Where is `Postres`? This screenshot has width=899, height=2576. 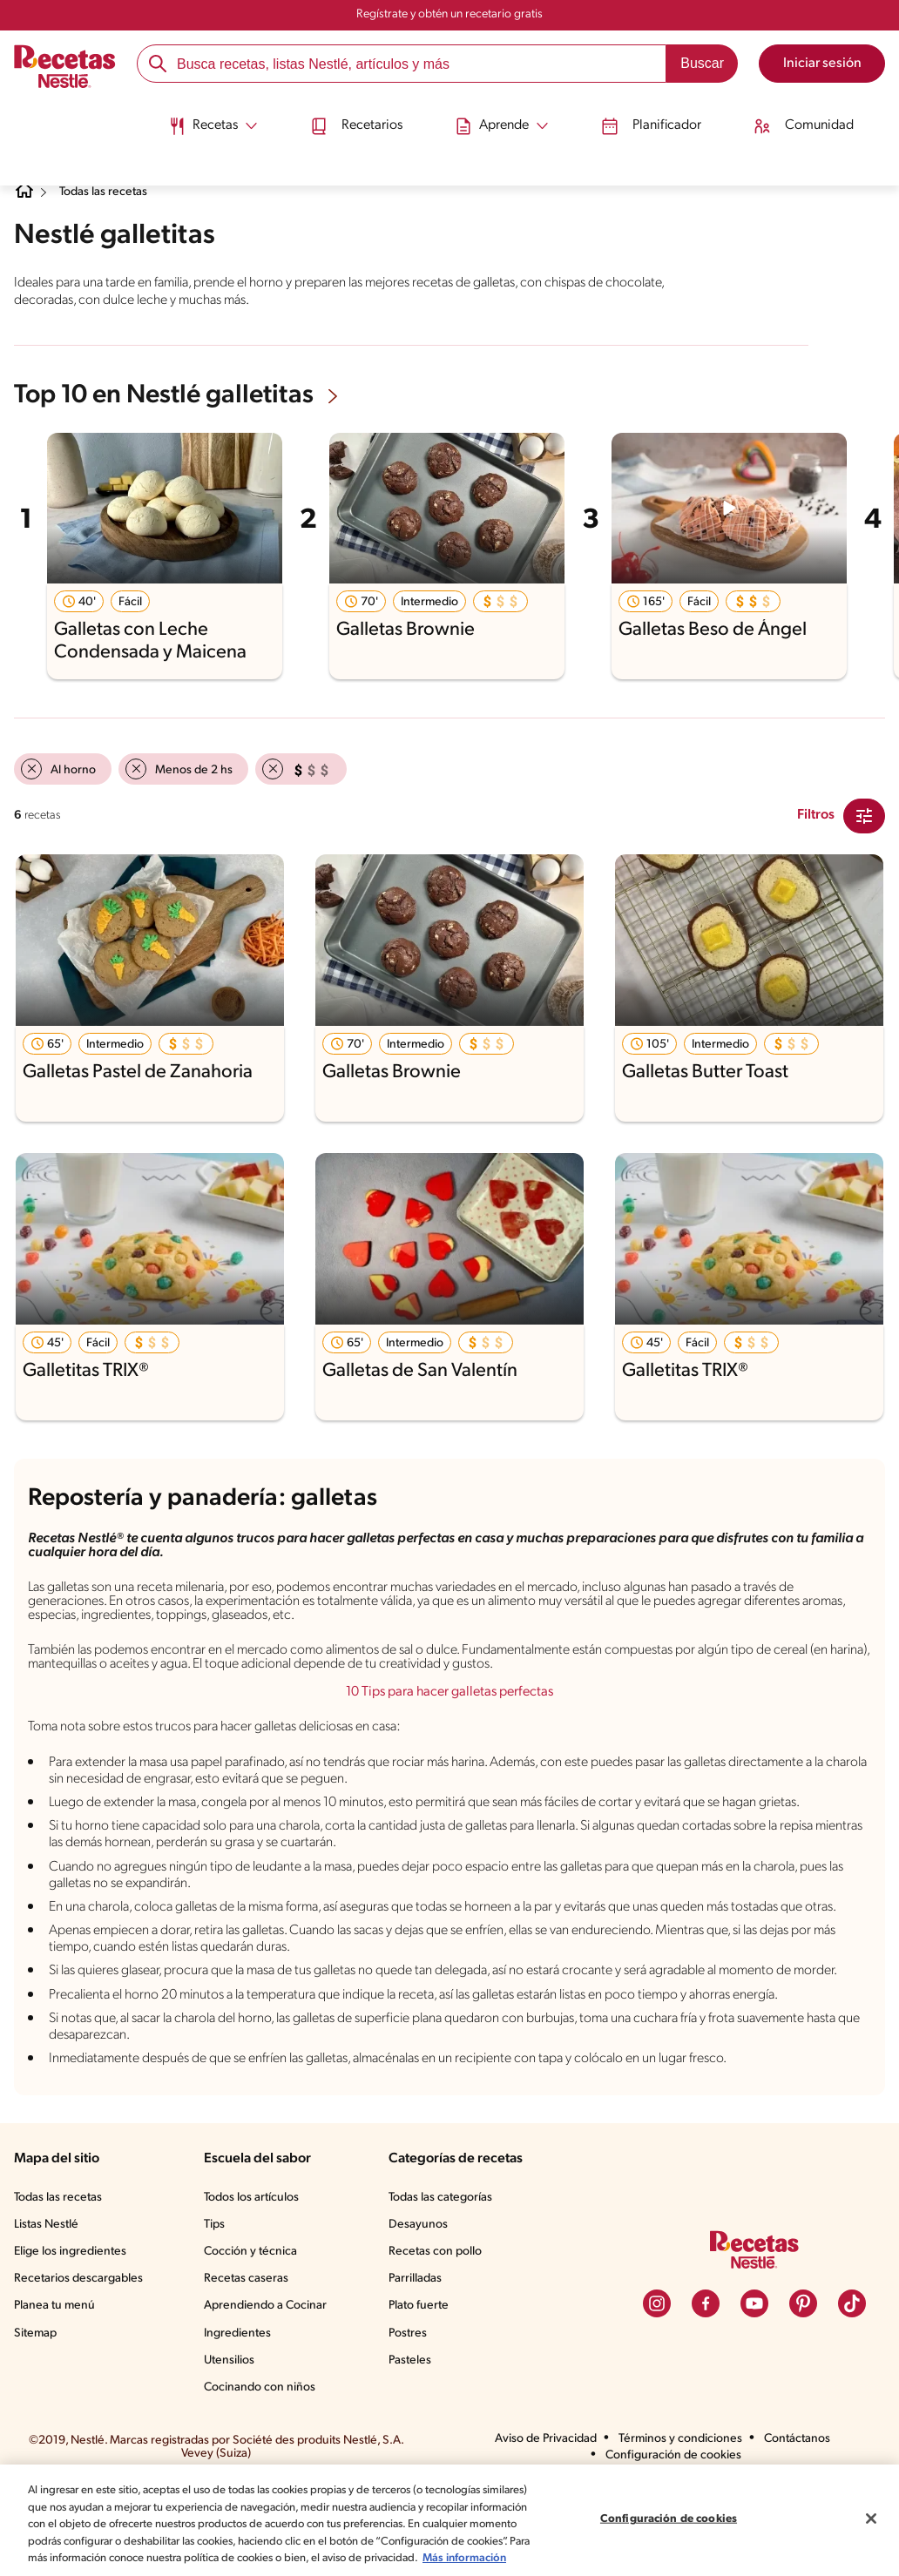
Postres is located at coordinates (410, 2417).